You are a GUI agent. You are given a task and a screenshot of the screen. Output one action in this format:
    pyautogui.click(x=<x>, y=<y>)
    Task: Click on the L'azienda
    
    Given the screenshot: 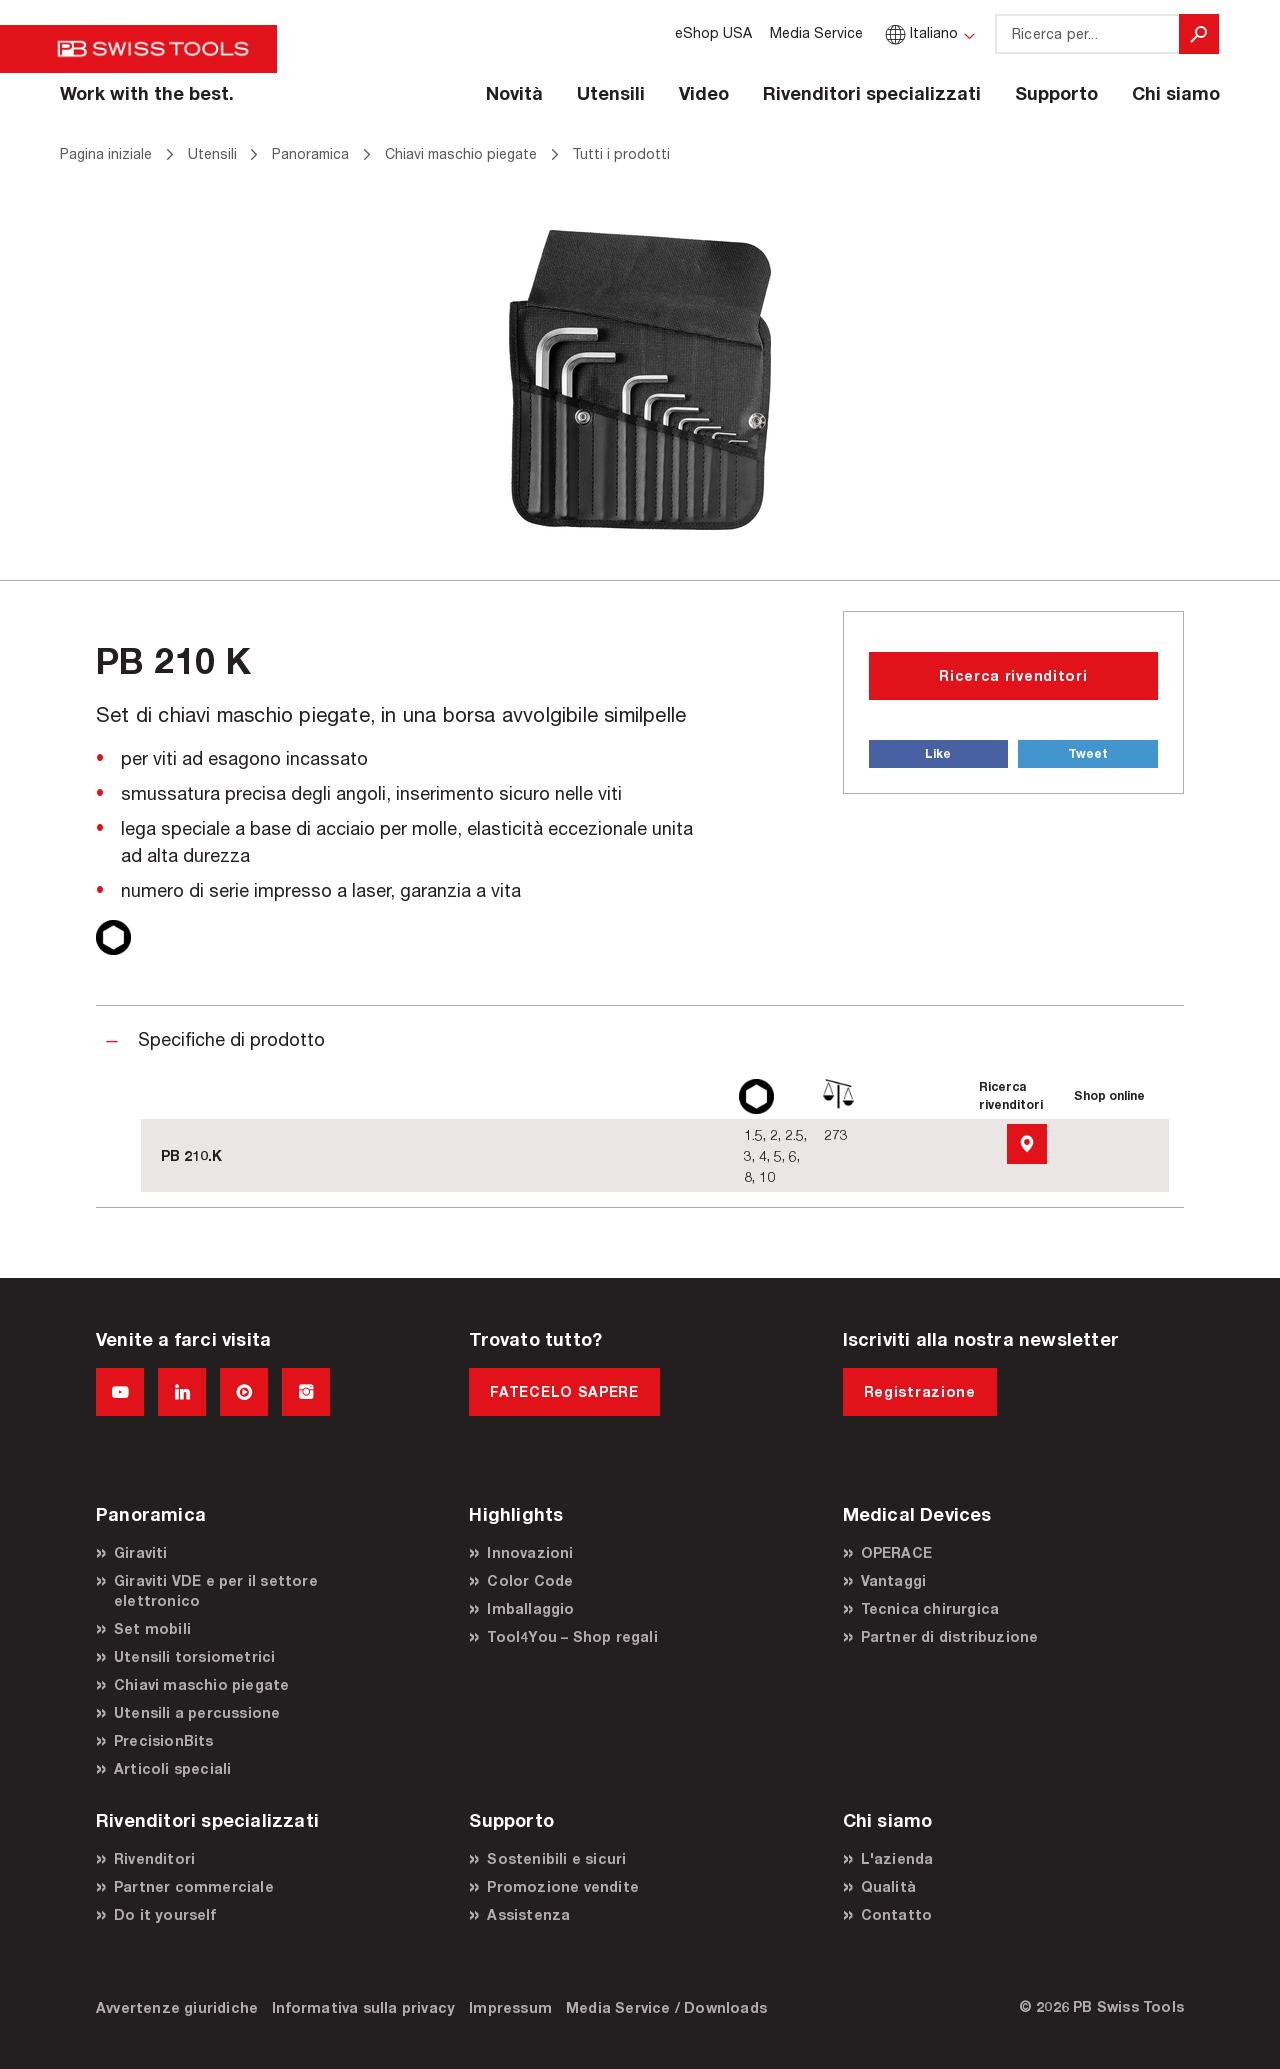 What is the action you would take?
    pyautogui.click(x=897, y=1858)
    